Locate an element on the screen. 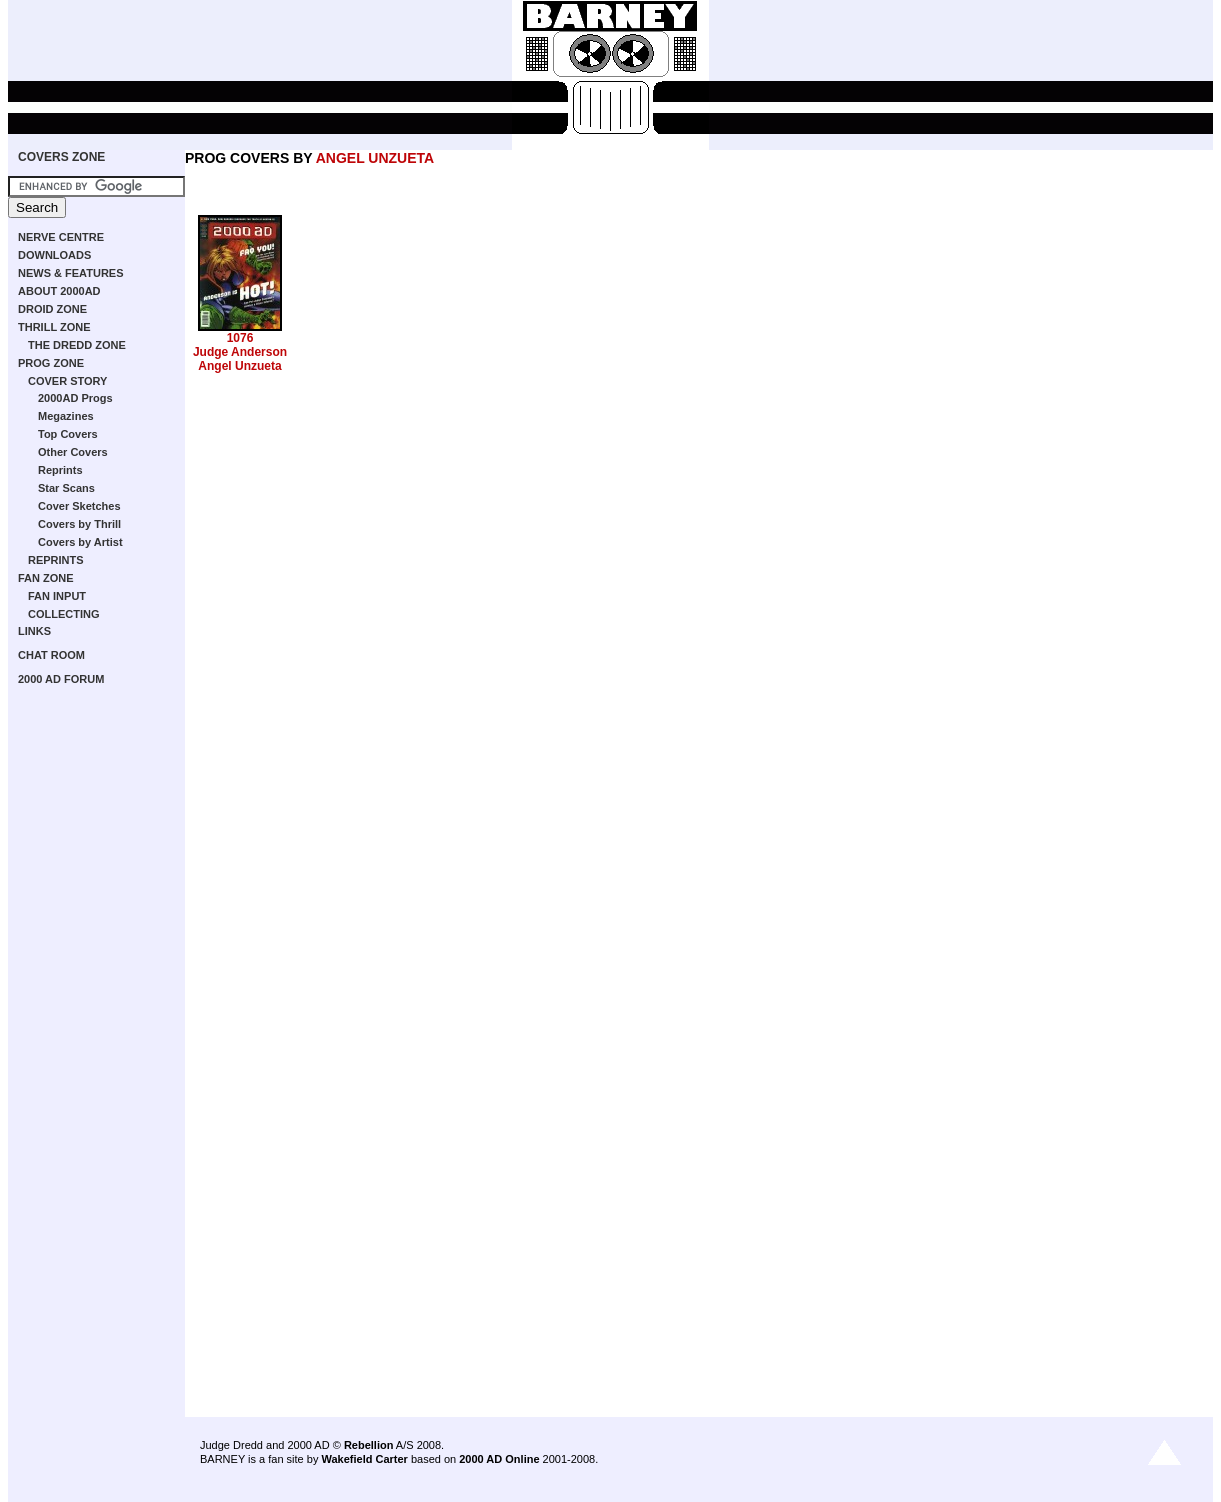 This screenshot has height=1502, width=1221. Megazines is located at coordinates (66, 416).